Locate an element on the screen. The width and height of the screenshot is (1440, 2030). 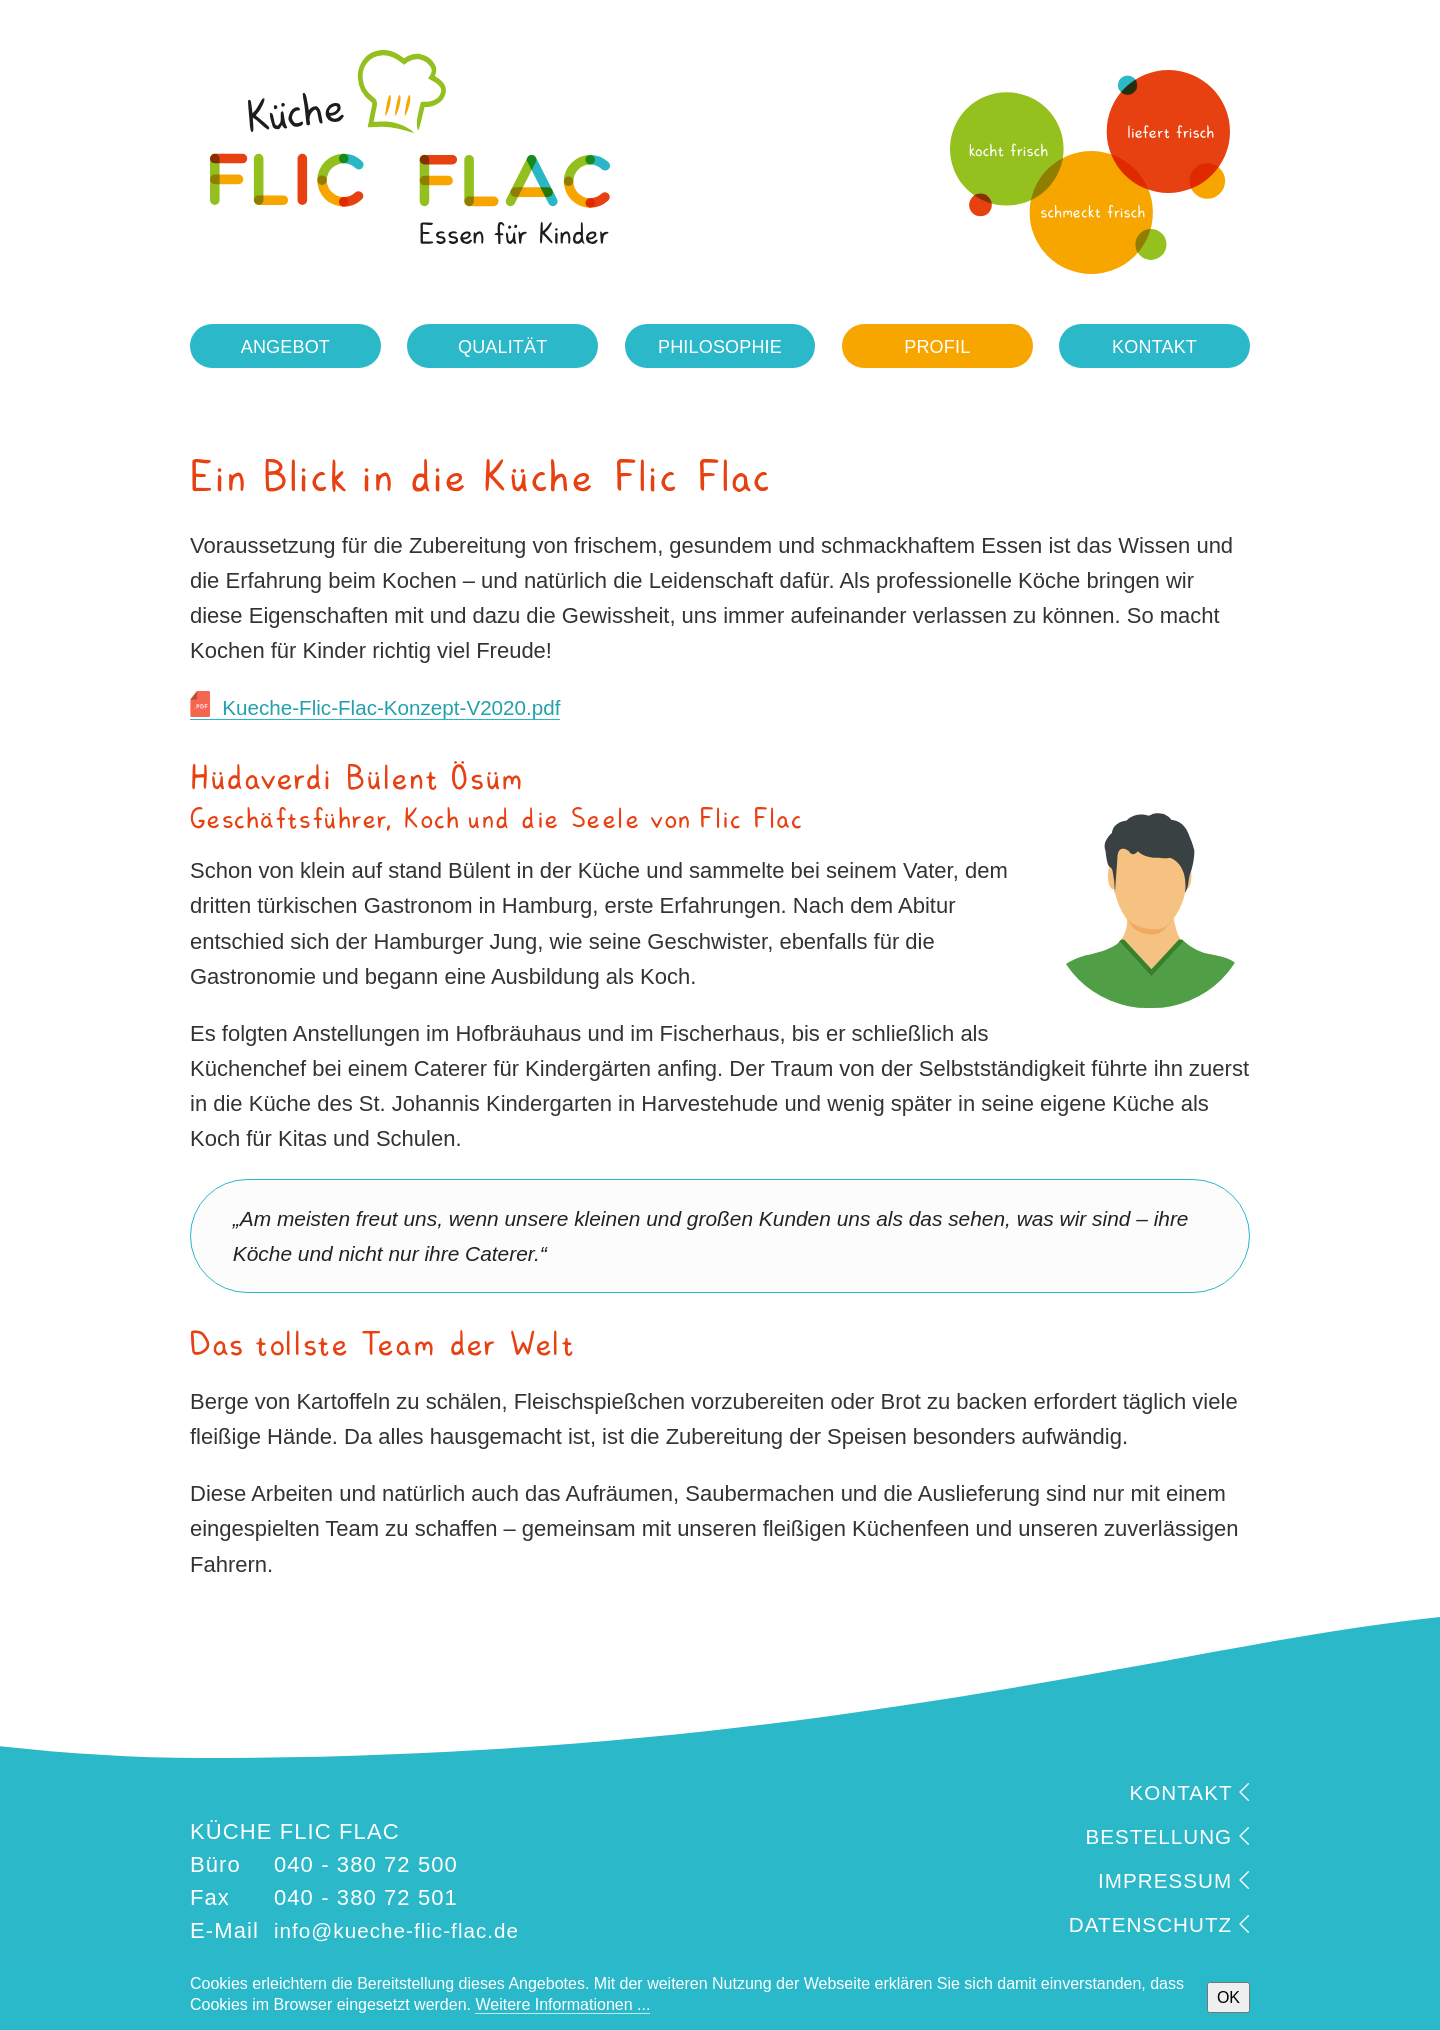
Philosophie is located at coordinates (720, 349).